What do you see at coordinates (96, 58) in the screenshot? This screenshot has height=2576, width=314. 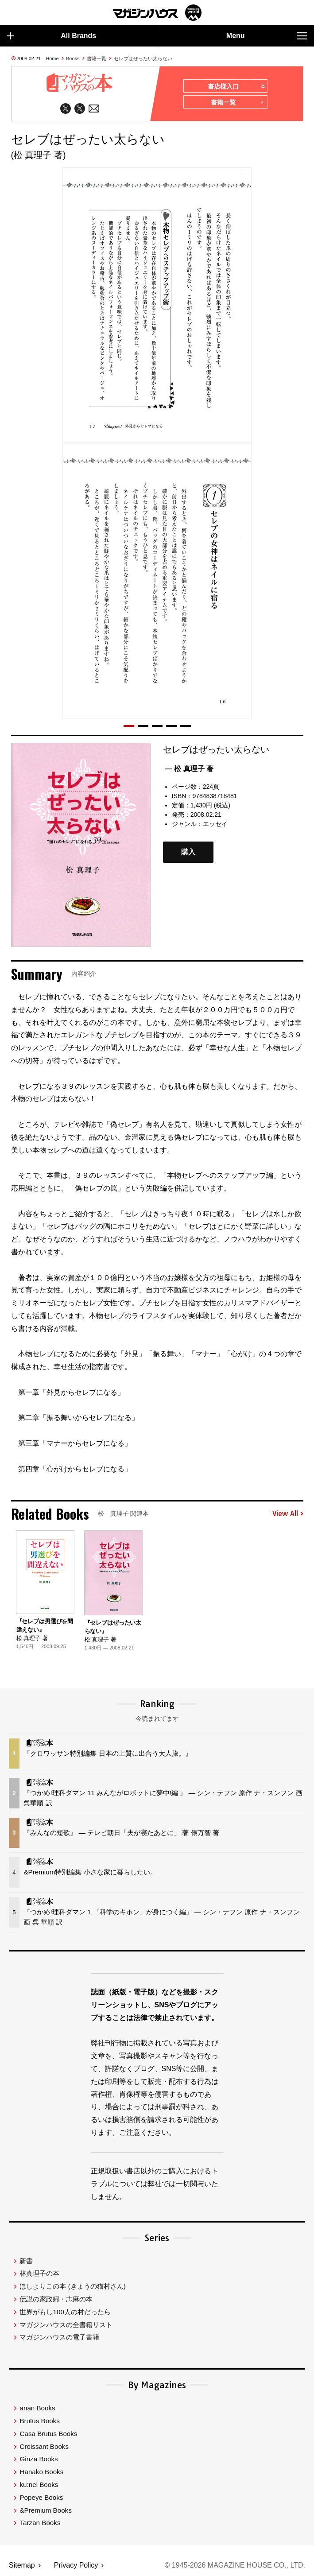 I see `書籍一覧` at bounding box center [96, 58].